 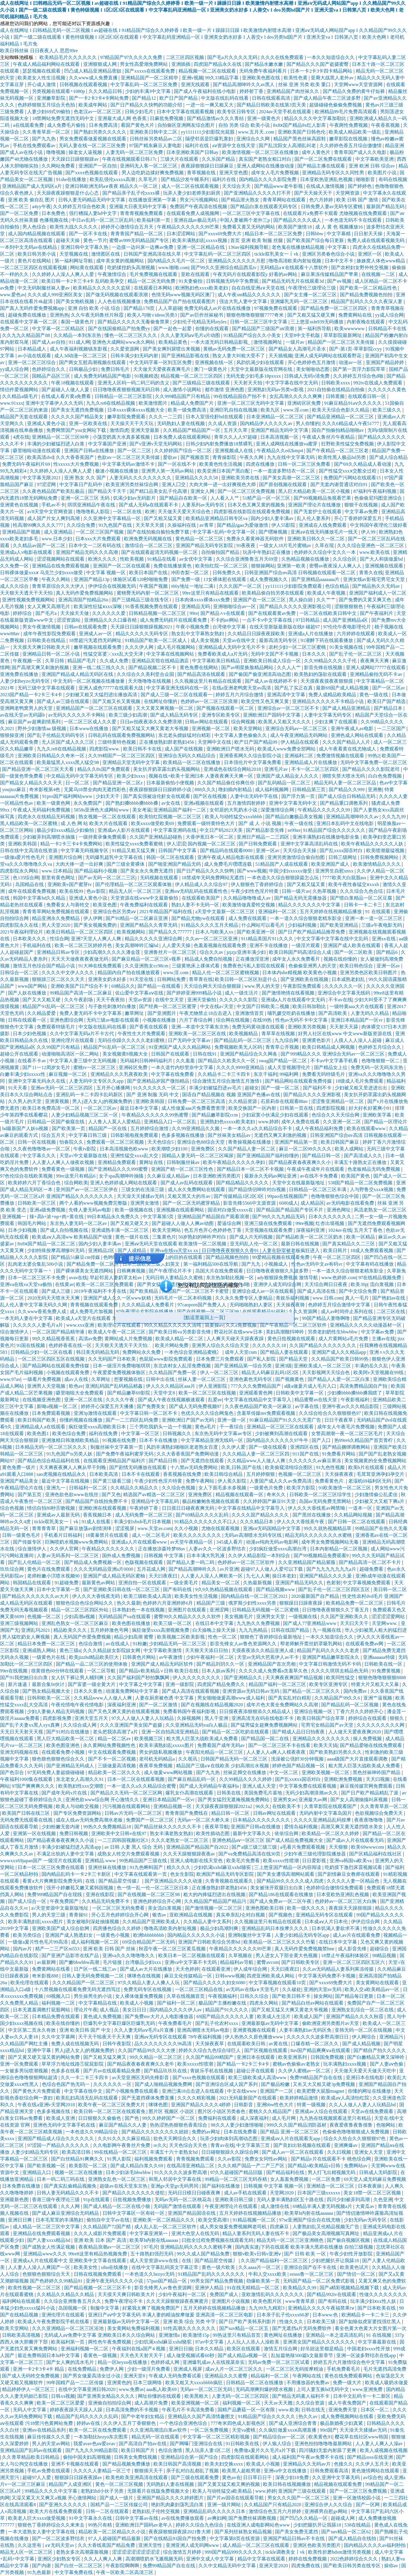 I want to click on 精品国产黑色丝袜高跟鞋, so click(x=300, y=139).